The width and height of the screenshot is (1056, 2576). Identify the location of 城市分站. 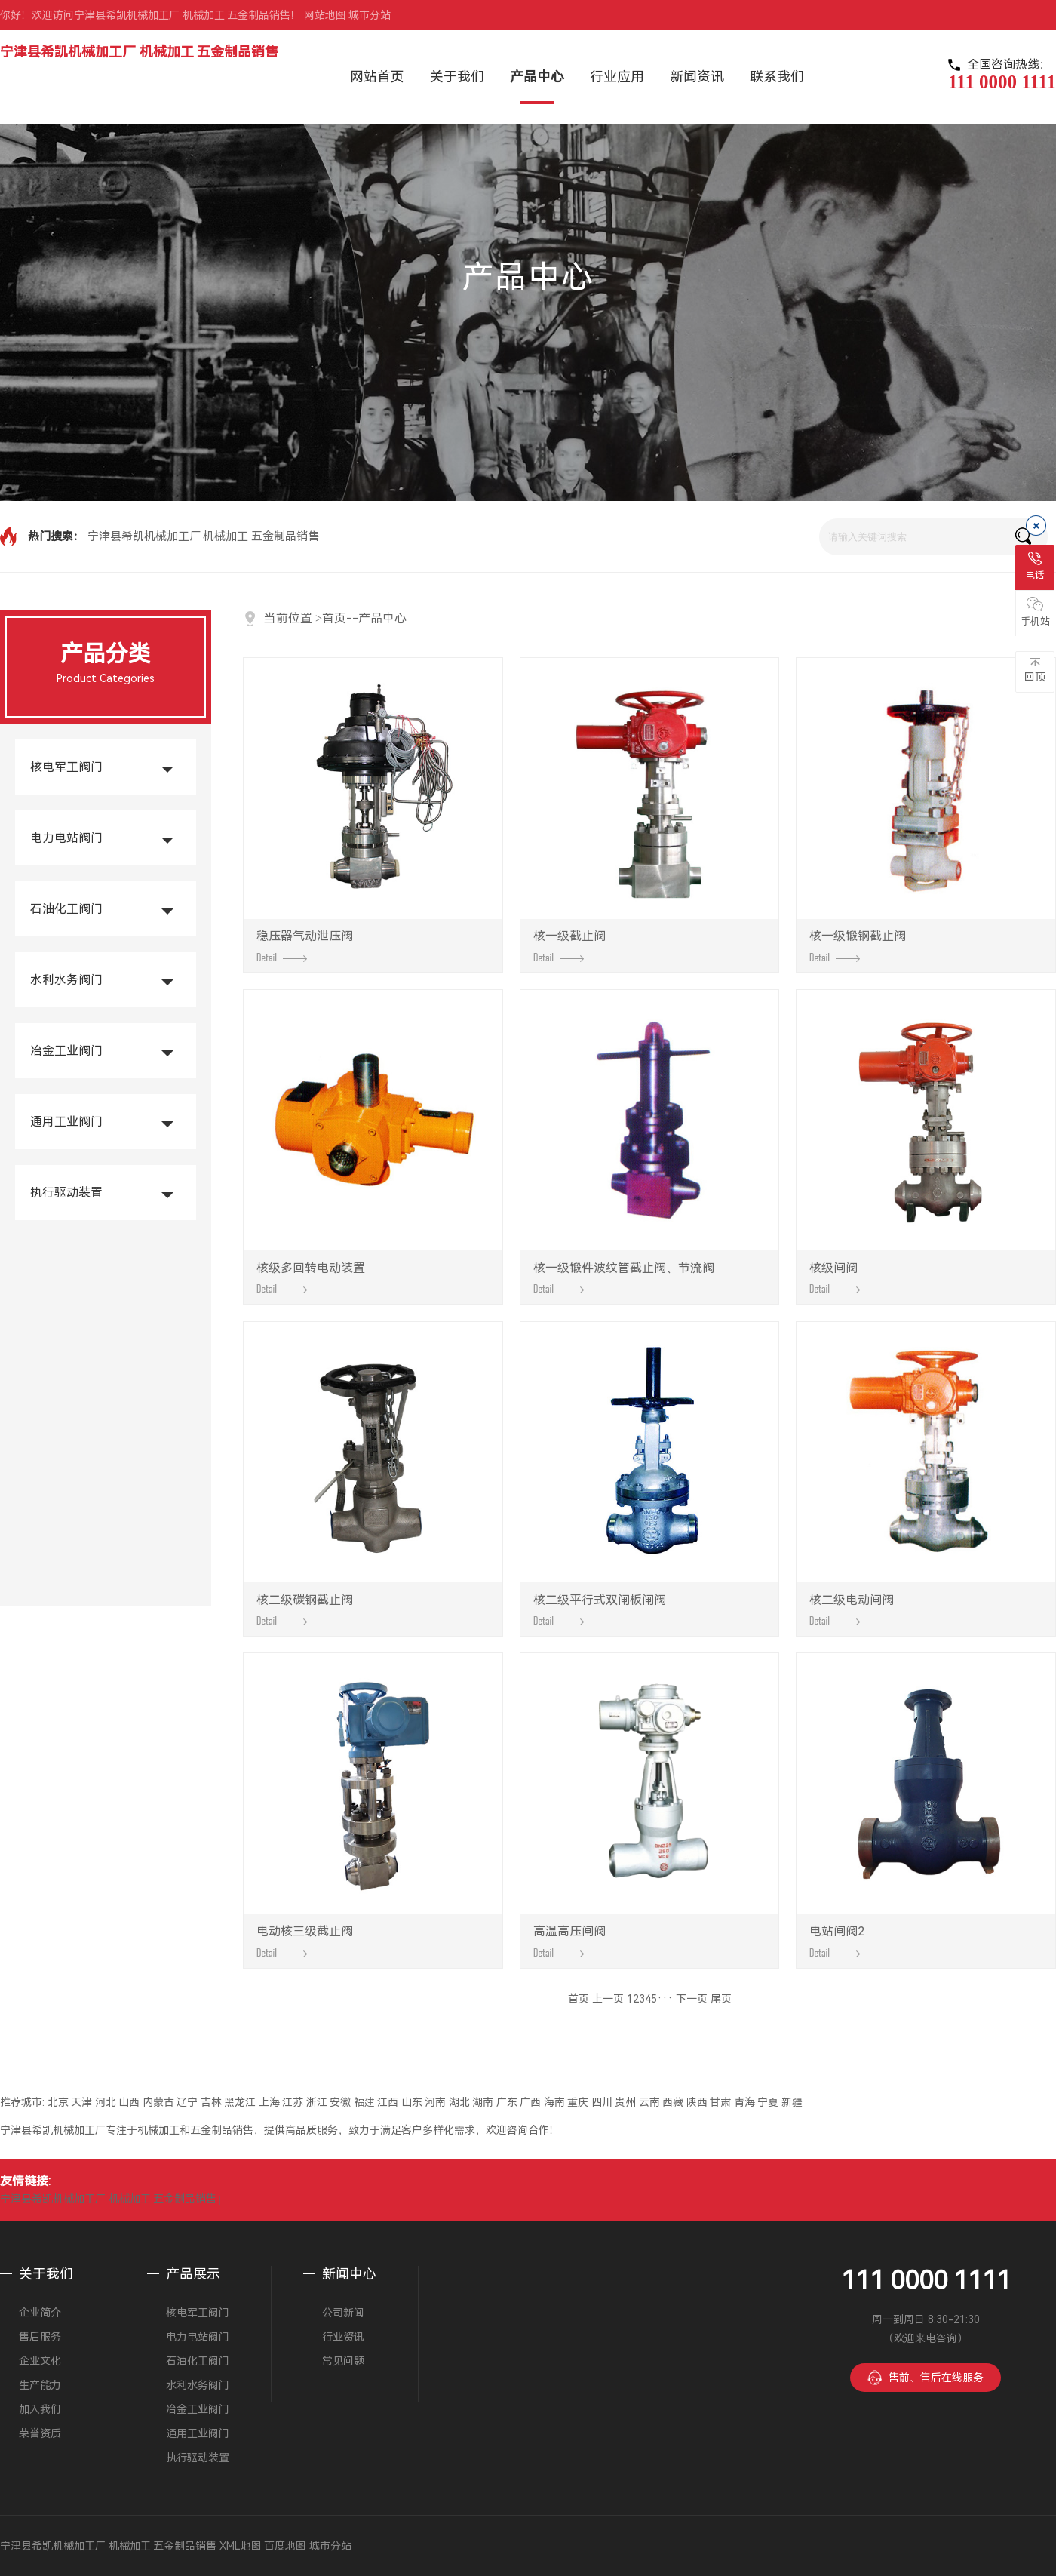
(369, 15).